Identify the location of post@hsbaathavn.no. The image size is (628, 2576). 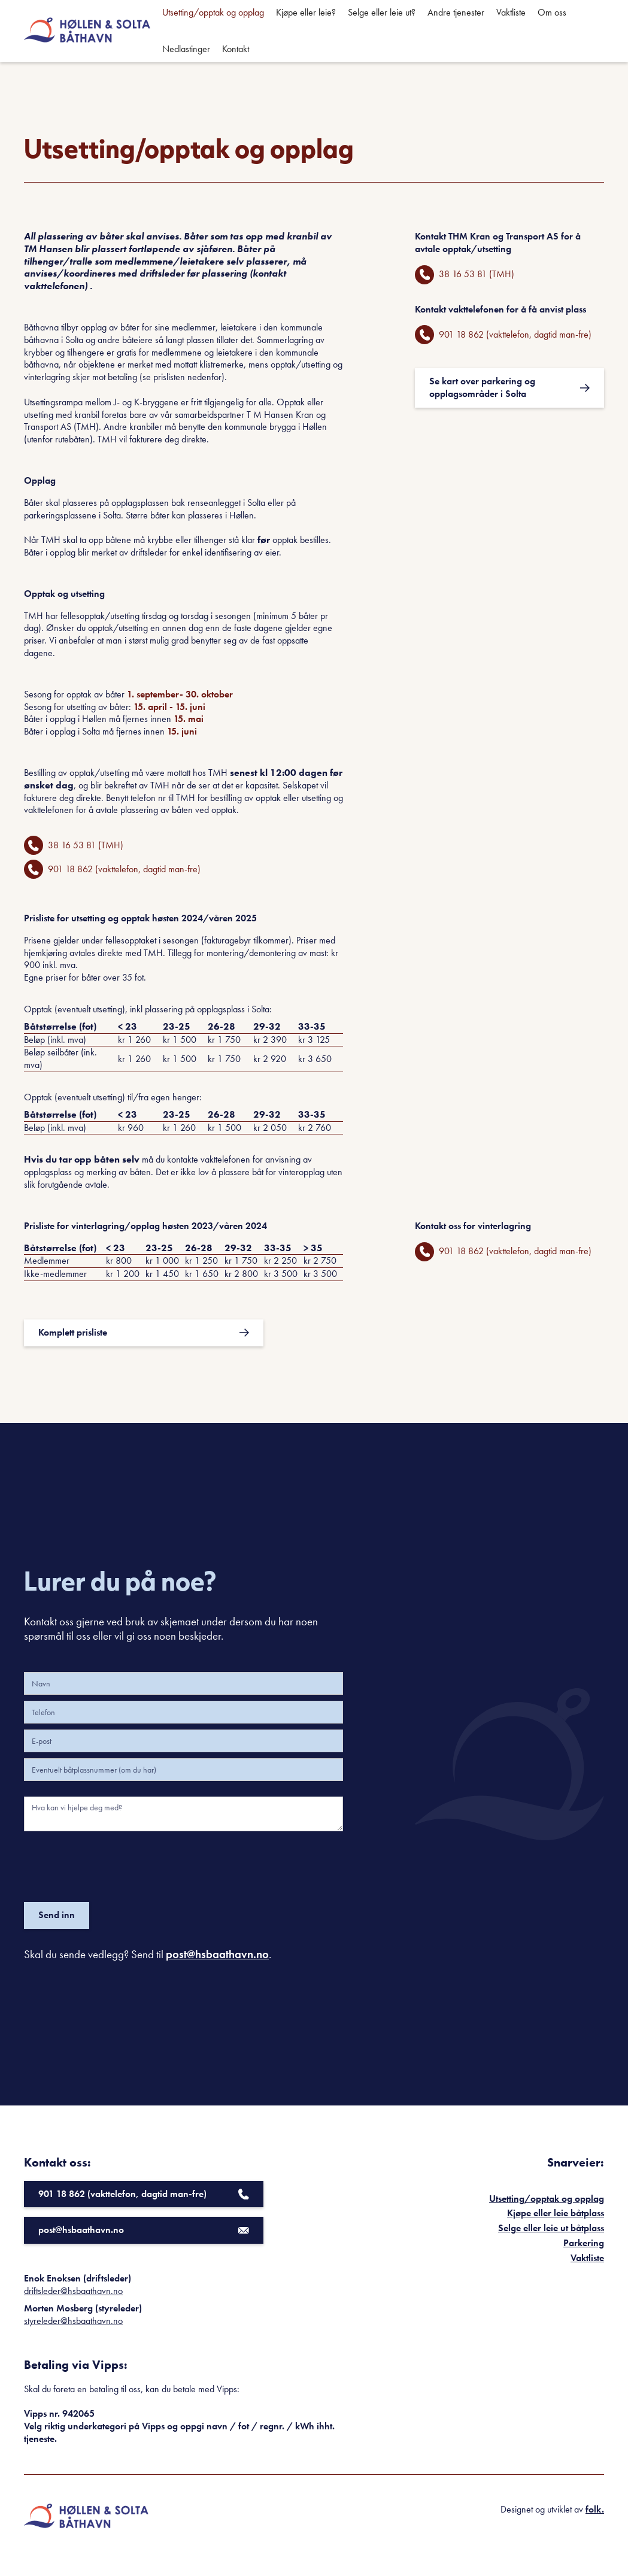
(217, 1954).